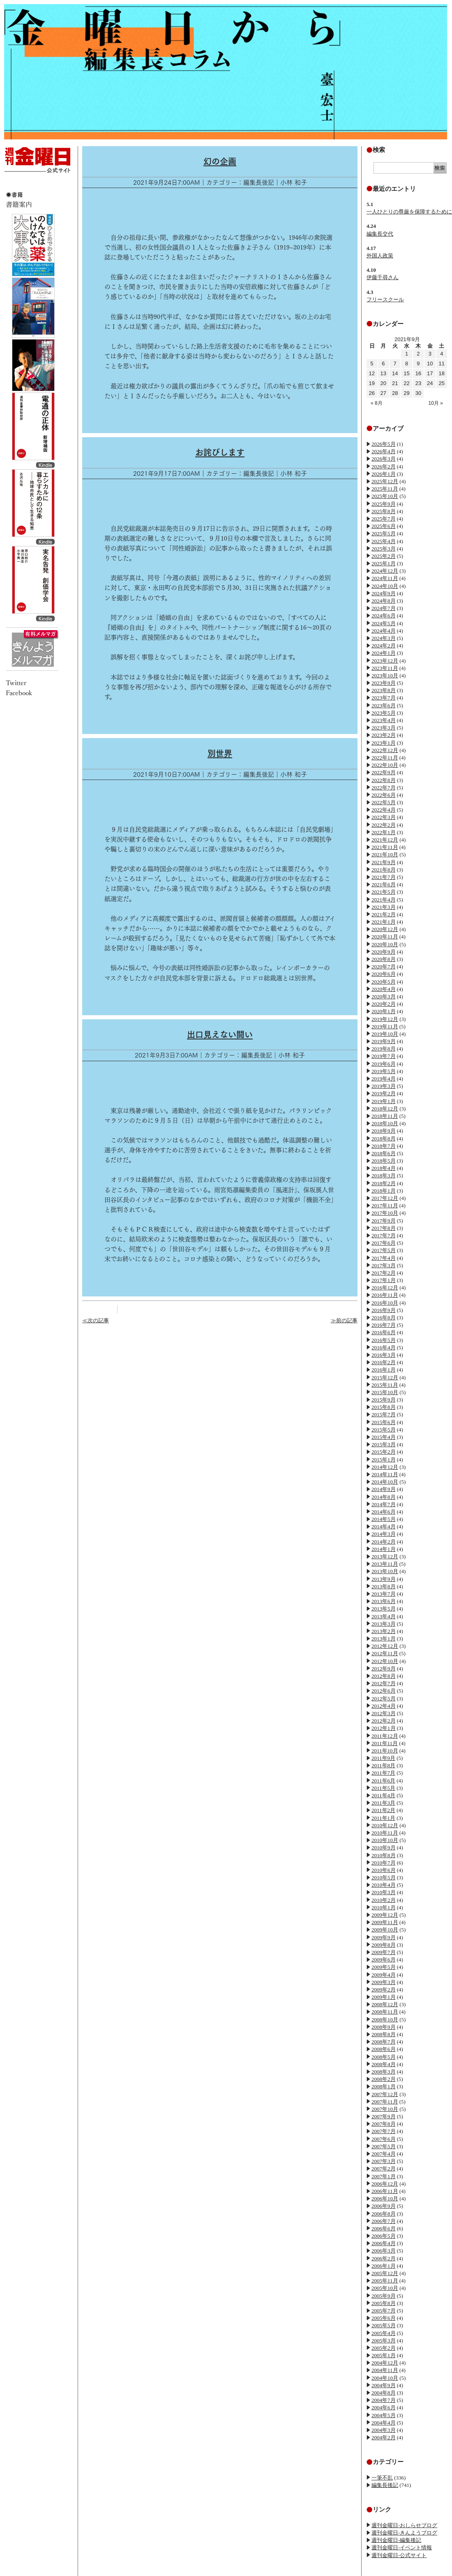  I want to click on 10 [2021年9月10日 に投稿を公開], so click(430, 363).